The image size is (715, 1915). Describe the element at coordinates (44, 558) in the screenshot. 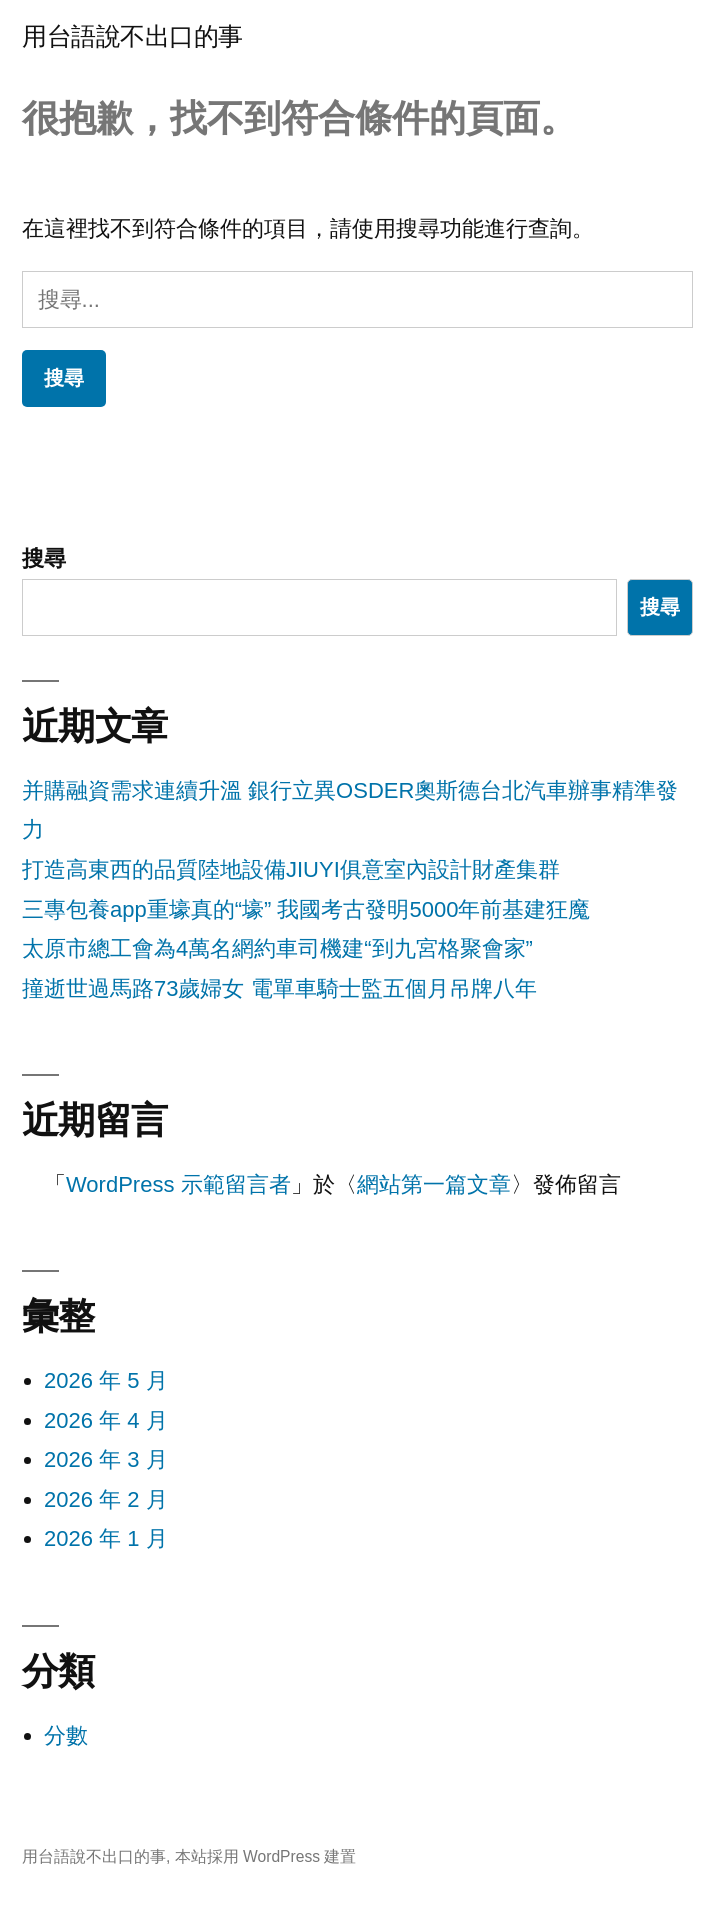

I see `搜尋` at that location.